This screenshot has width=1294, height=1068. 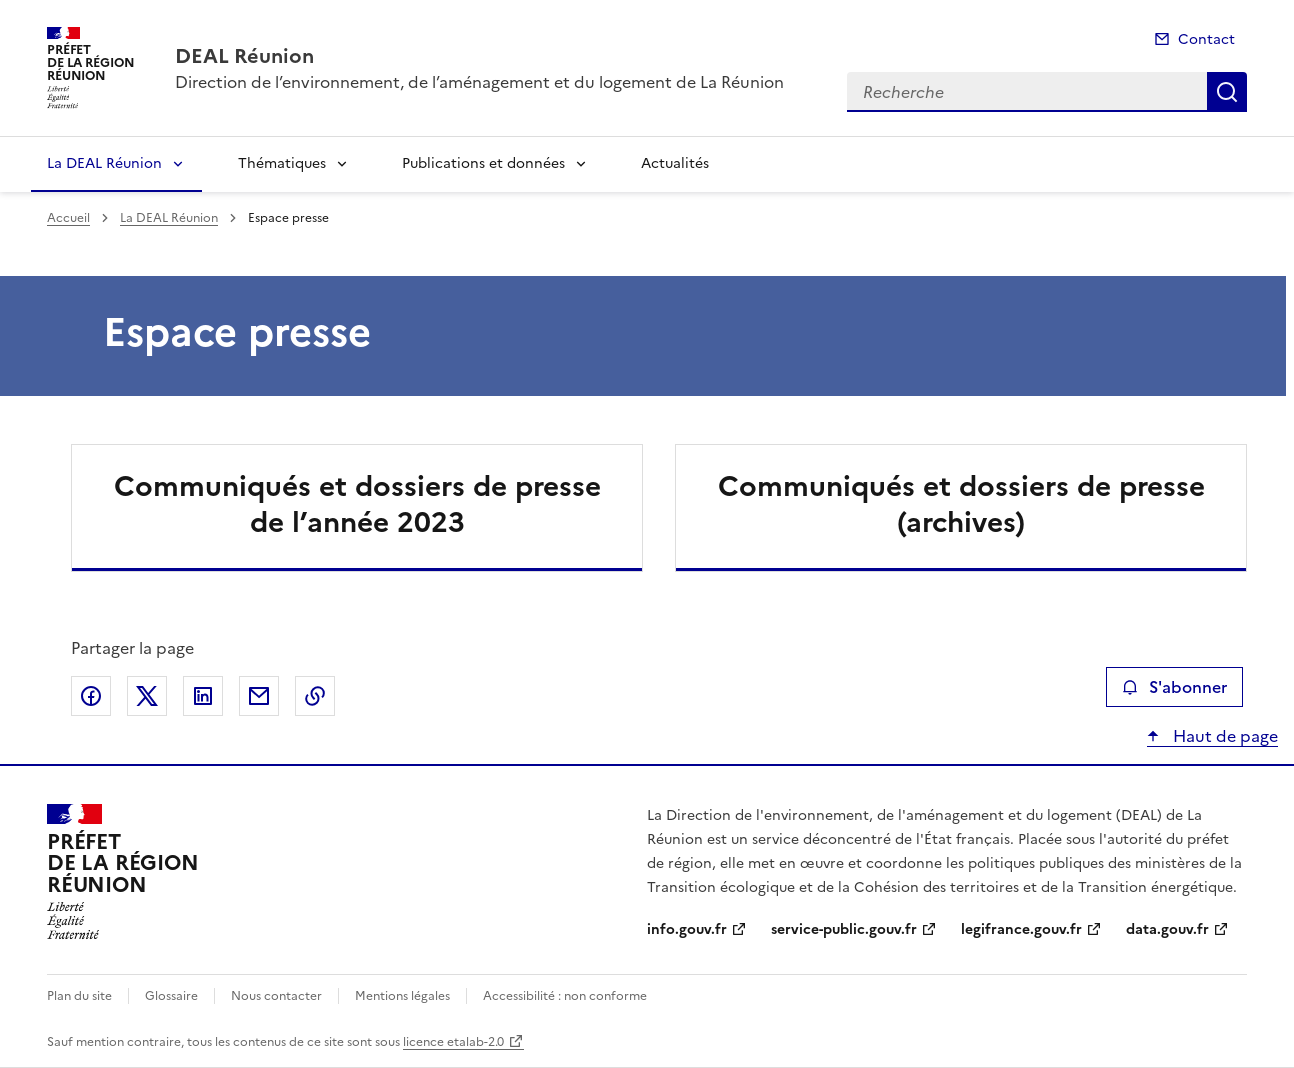 What do you see at coordinates (276, 996) in the screenshot?
I see `Nous contacter` at bounding box center [276, 996].